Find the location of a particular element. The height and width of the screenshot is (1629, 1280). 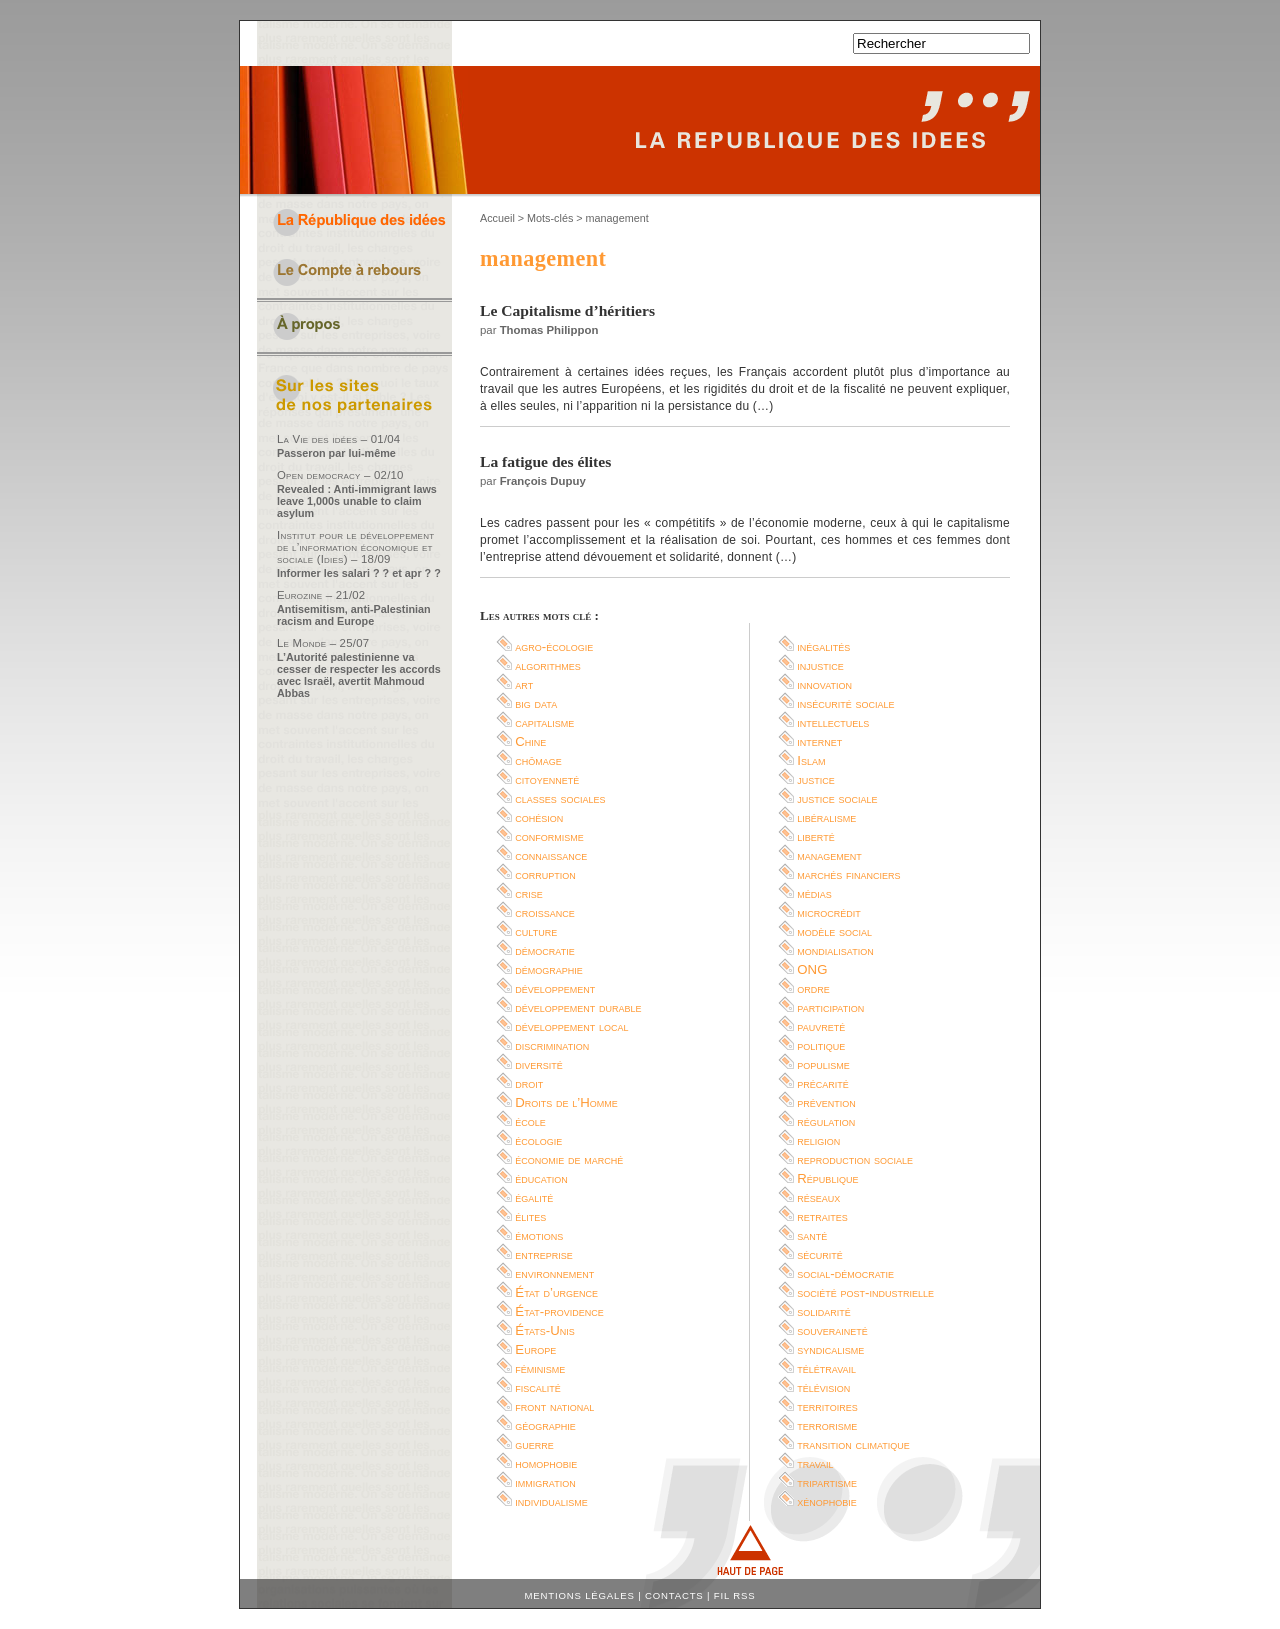

homophobie is located at coordinates (546, 1463).